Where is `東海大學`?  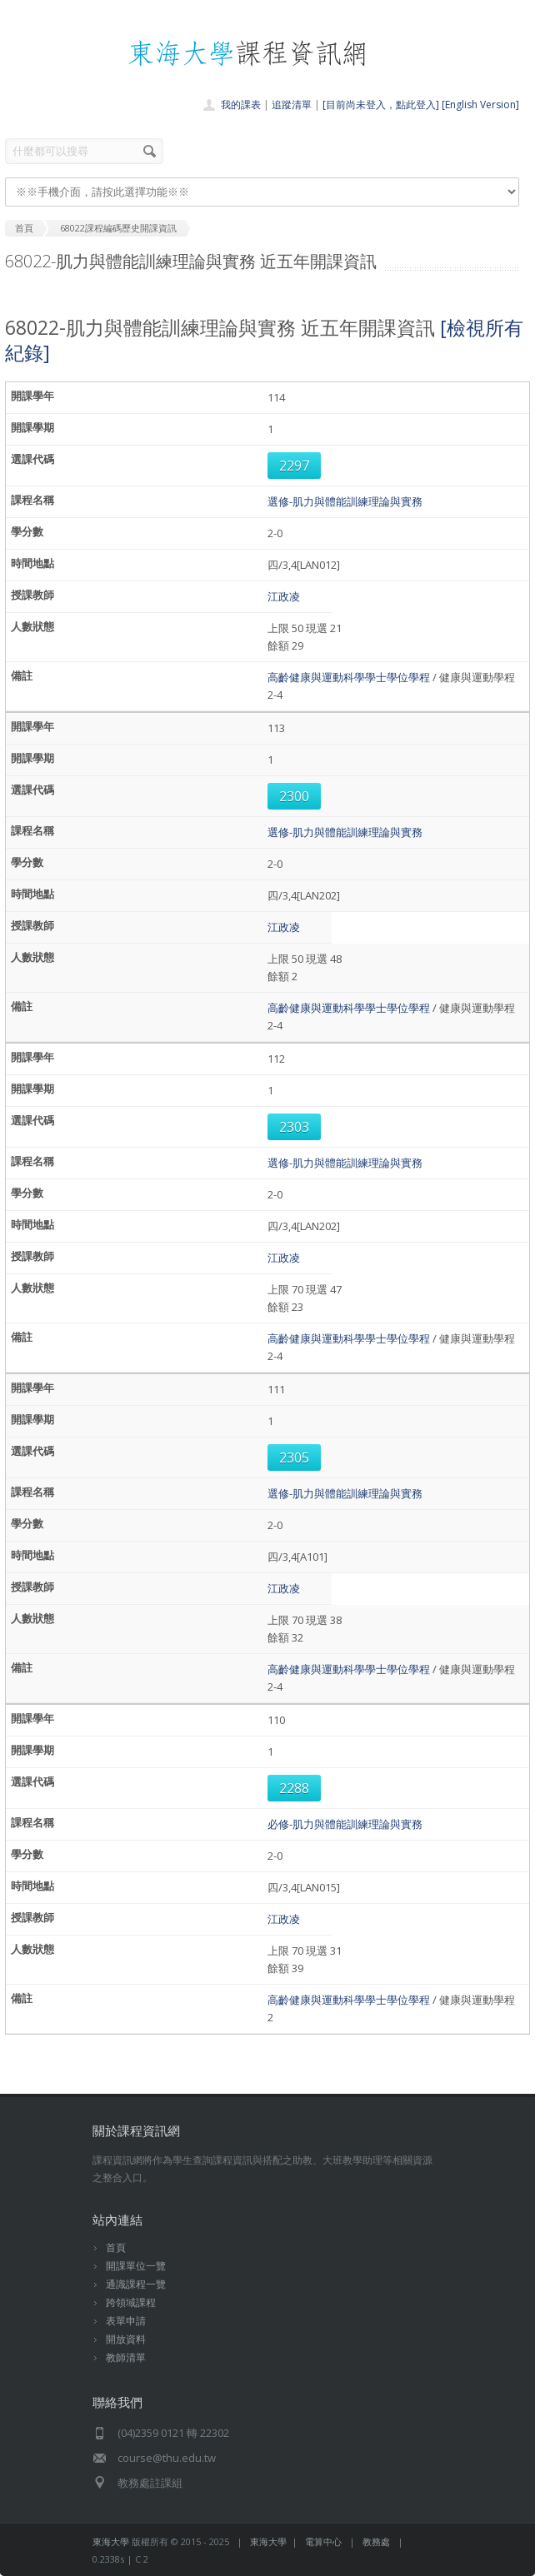
東海大學 is located at coordinates (110, 2541).